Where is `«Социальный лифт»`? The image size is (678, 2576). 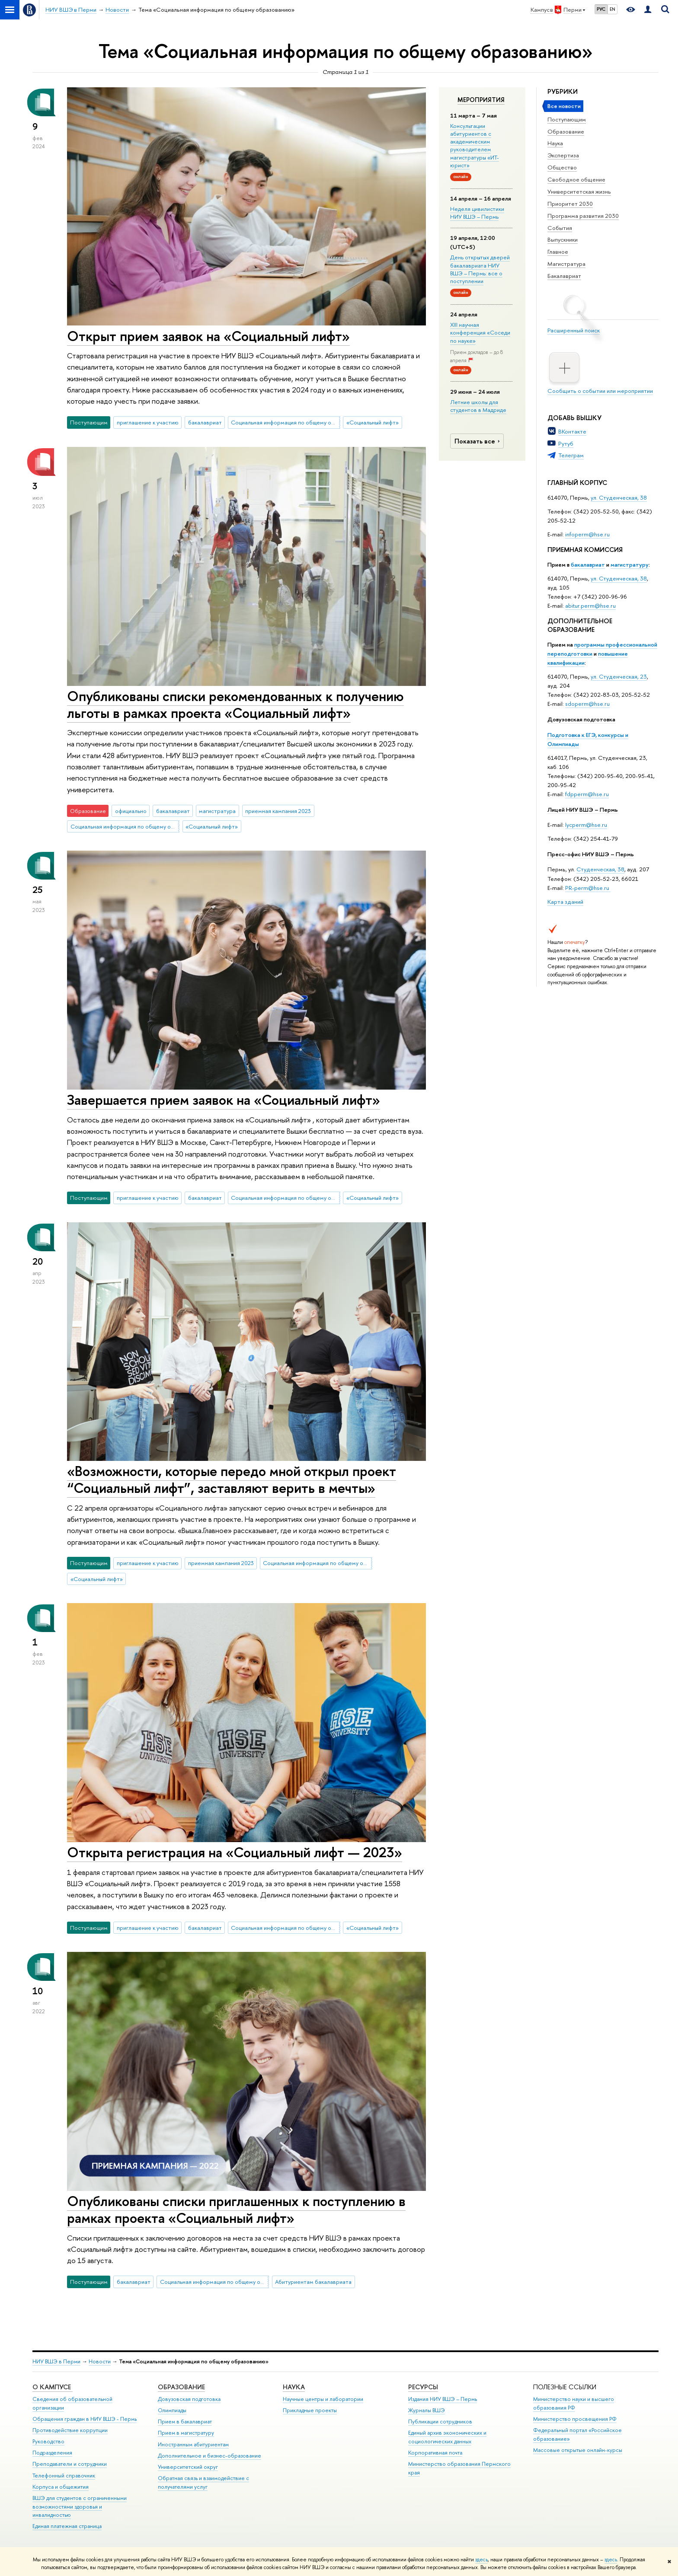
«Социальный лифт» is located at coordinates (372, 422).